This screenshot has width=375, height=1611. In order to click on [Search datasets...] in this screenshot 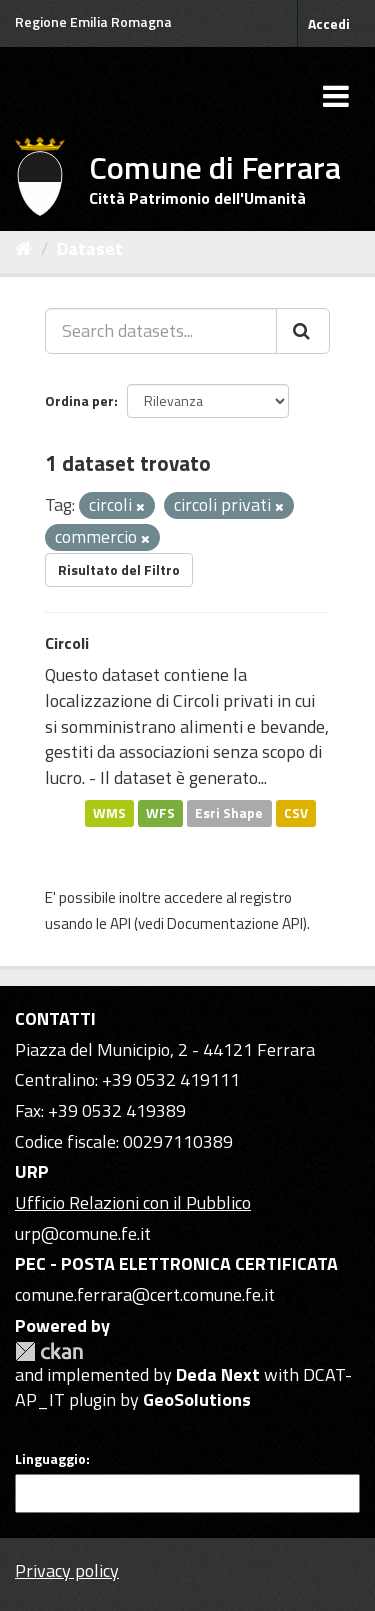, I will do `click(161, 331)`.